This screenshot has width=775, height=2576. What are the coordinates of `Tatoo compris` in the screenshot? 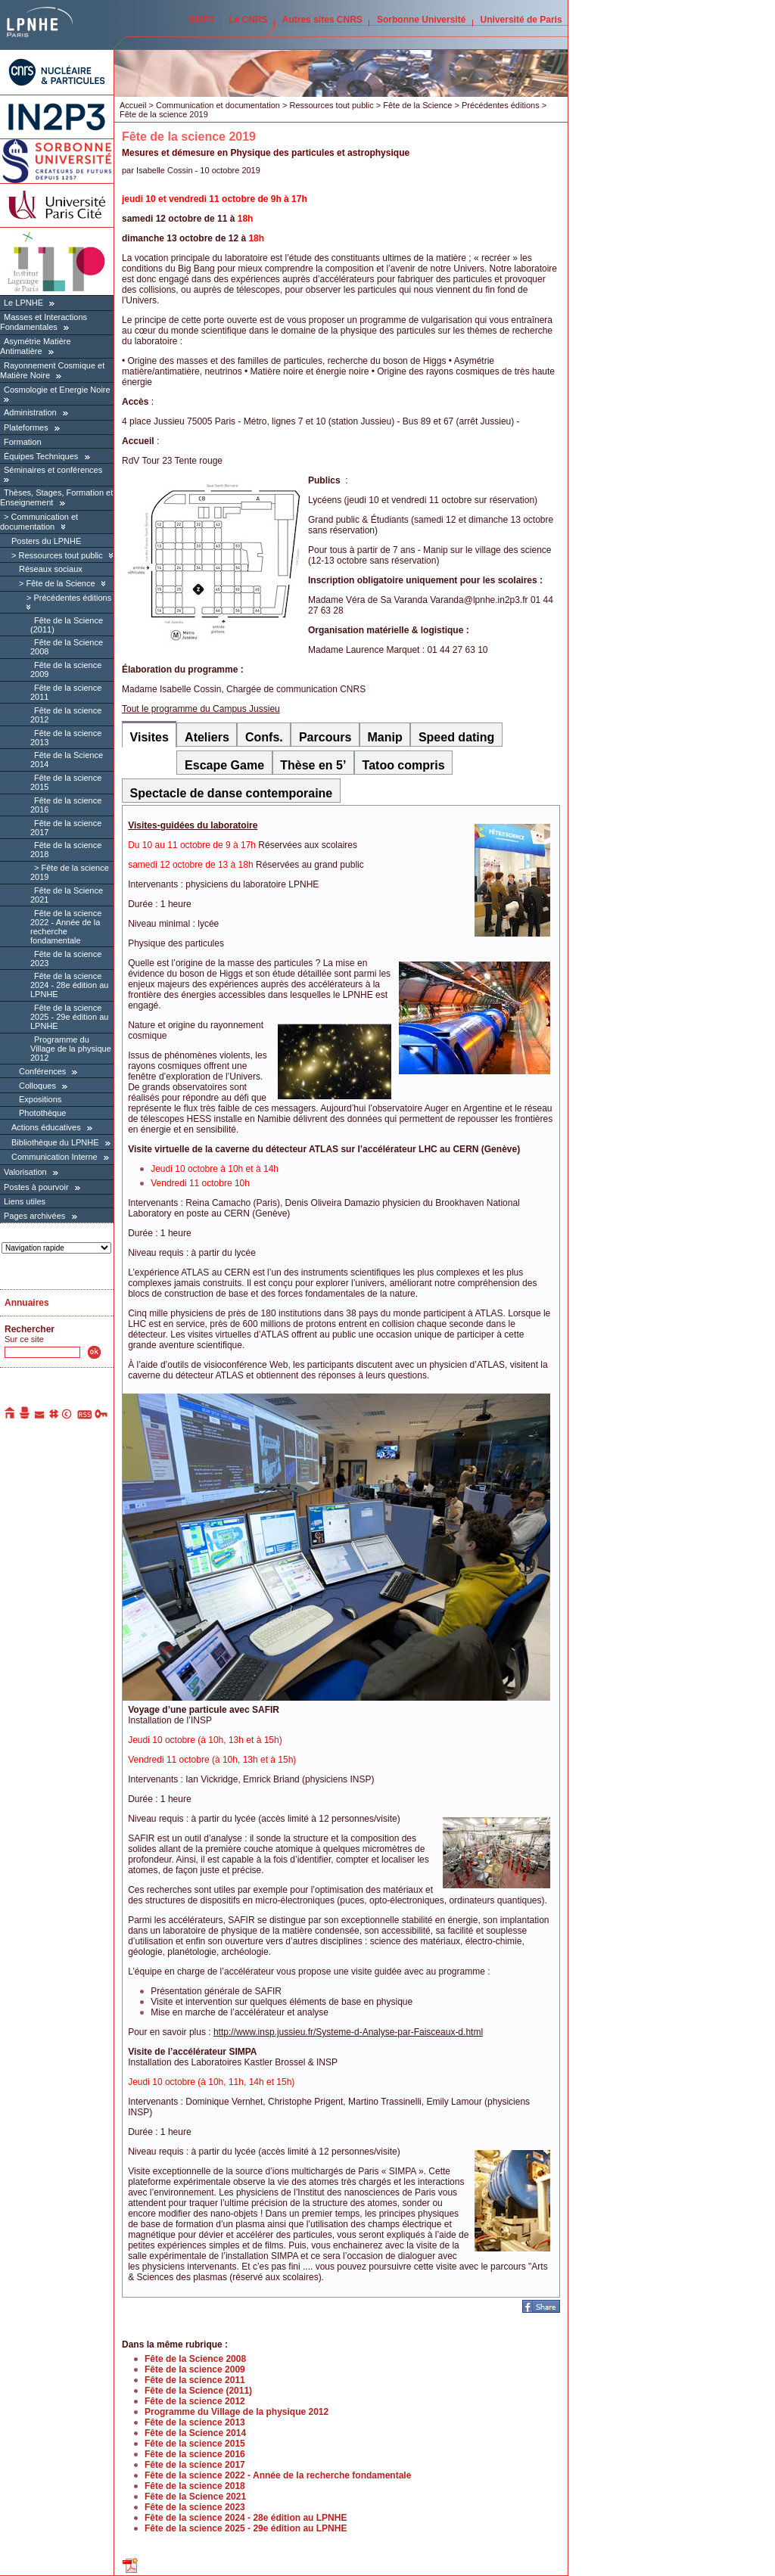 It's located at (404, 765).